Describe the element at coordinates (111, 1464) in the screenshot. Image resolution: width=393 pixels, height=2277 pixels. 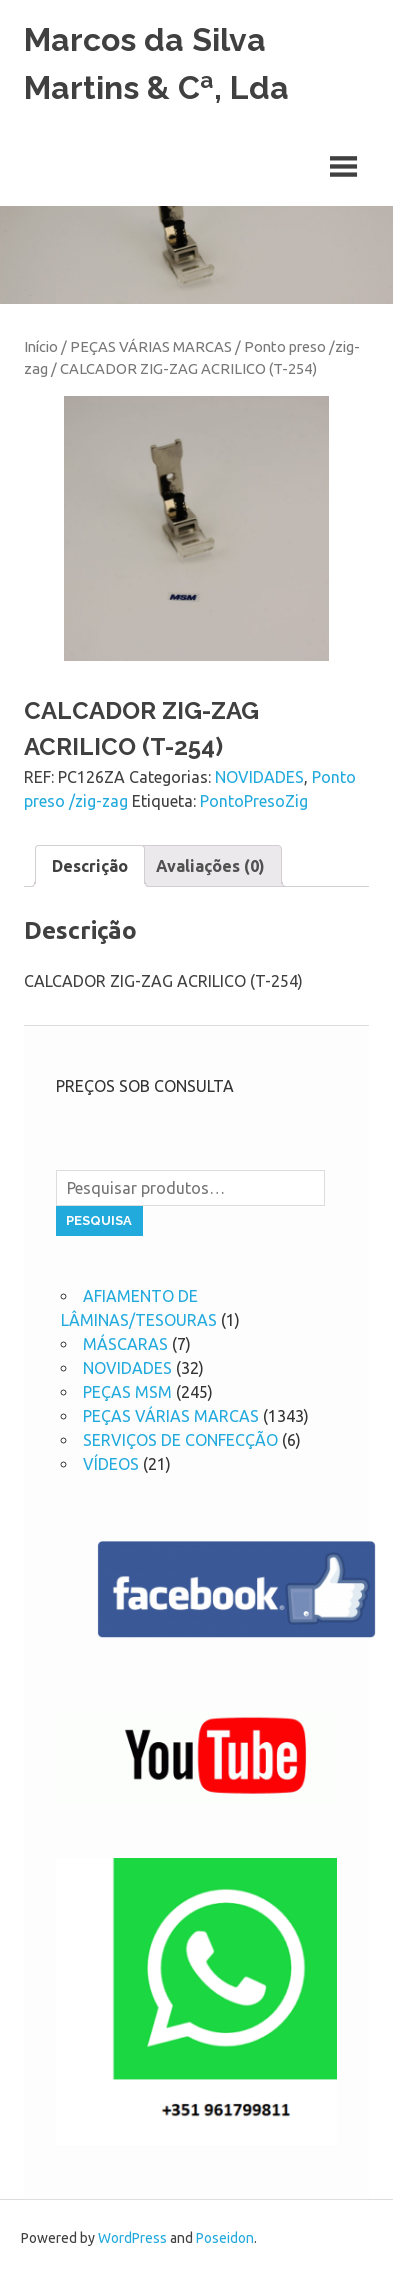
I see `VÍDEOS` at that location.